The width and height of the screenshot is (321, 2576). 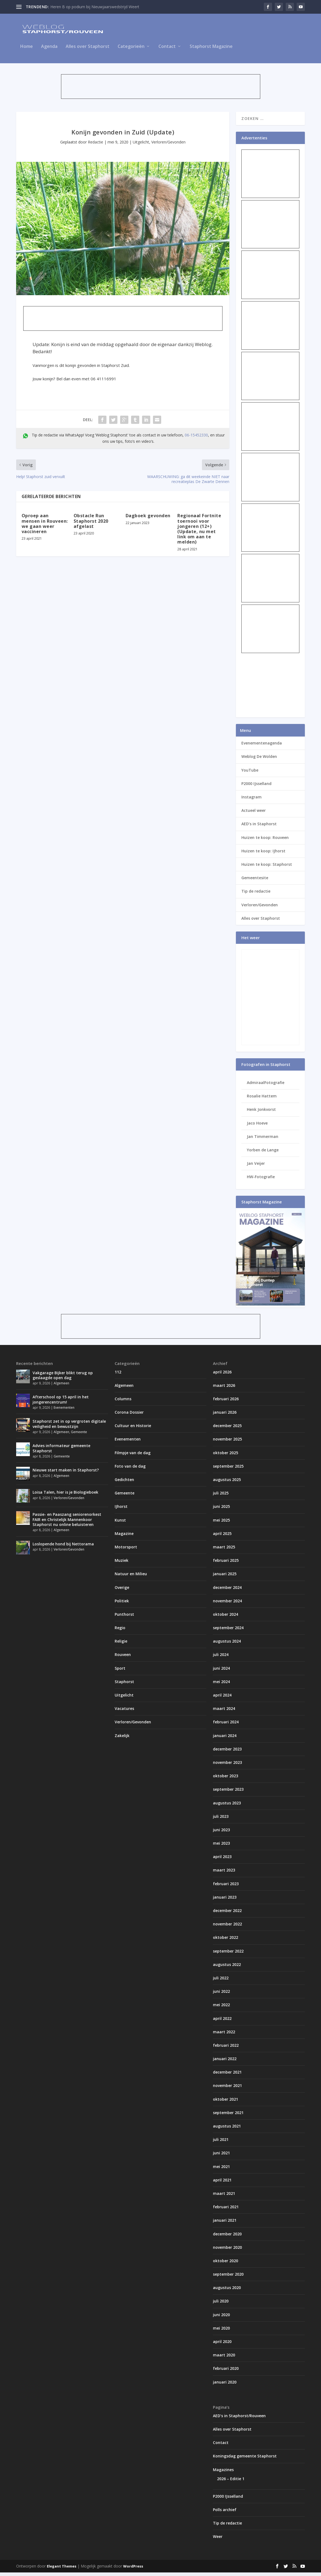 I want to click on Algemeen, so click(x=61, y=1386).